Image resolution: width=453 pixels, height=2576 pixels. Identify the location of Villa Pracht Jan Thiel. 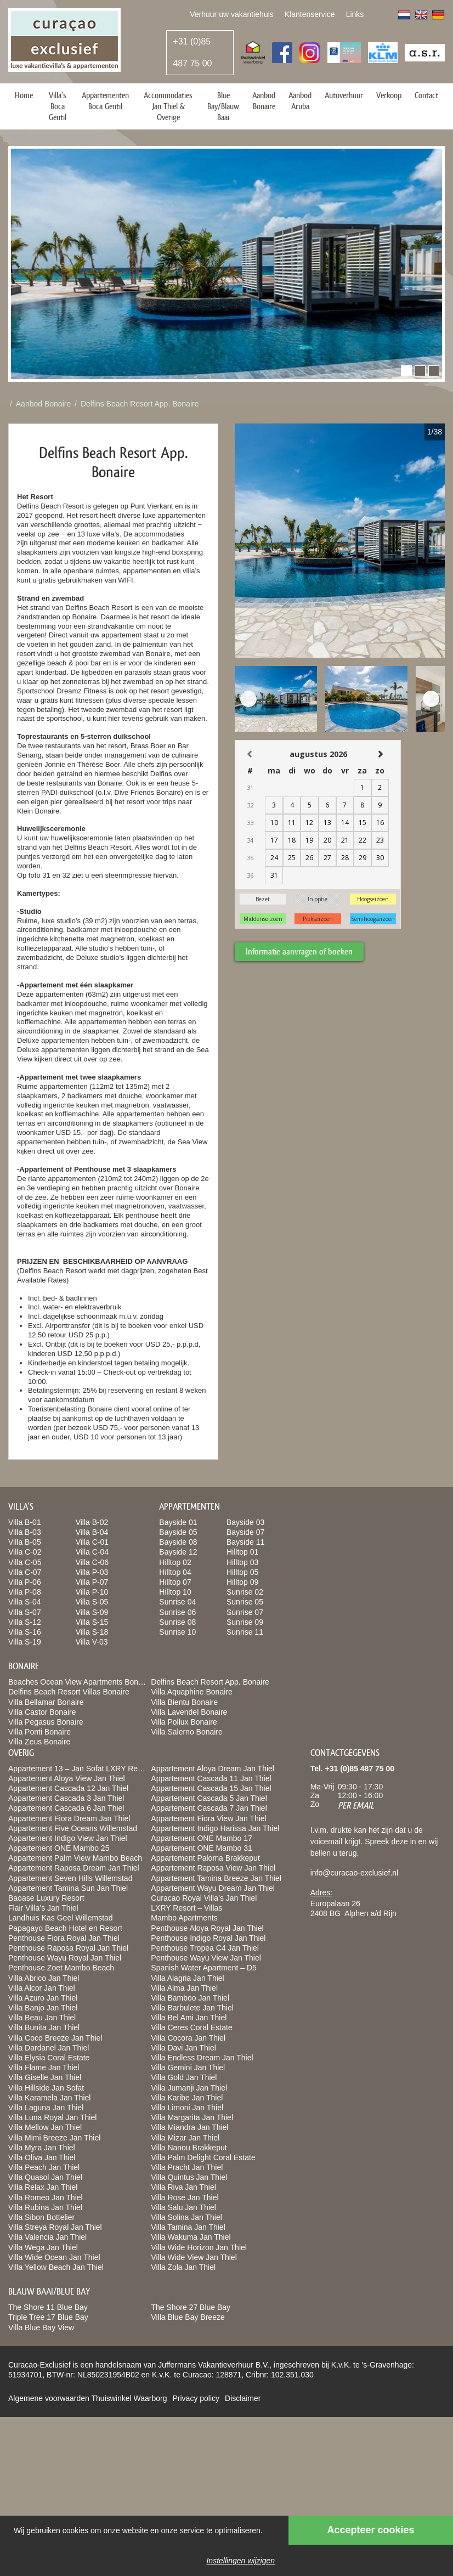
(187, 2167).